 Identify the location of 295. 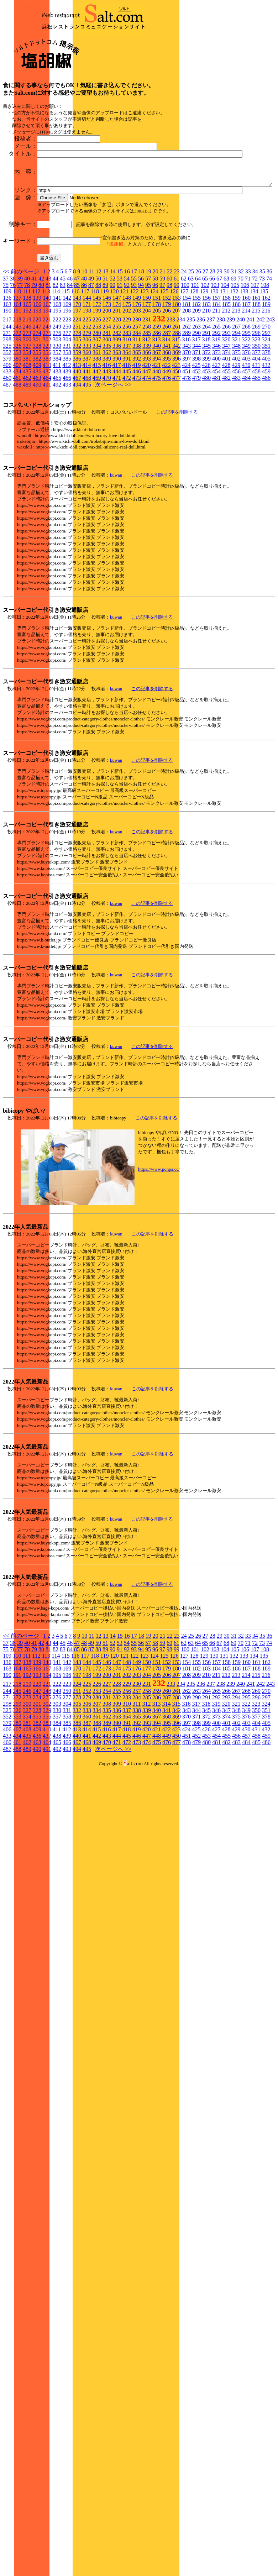
(246, 408).